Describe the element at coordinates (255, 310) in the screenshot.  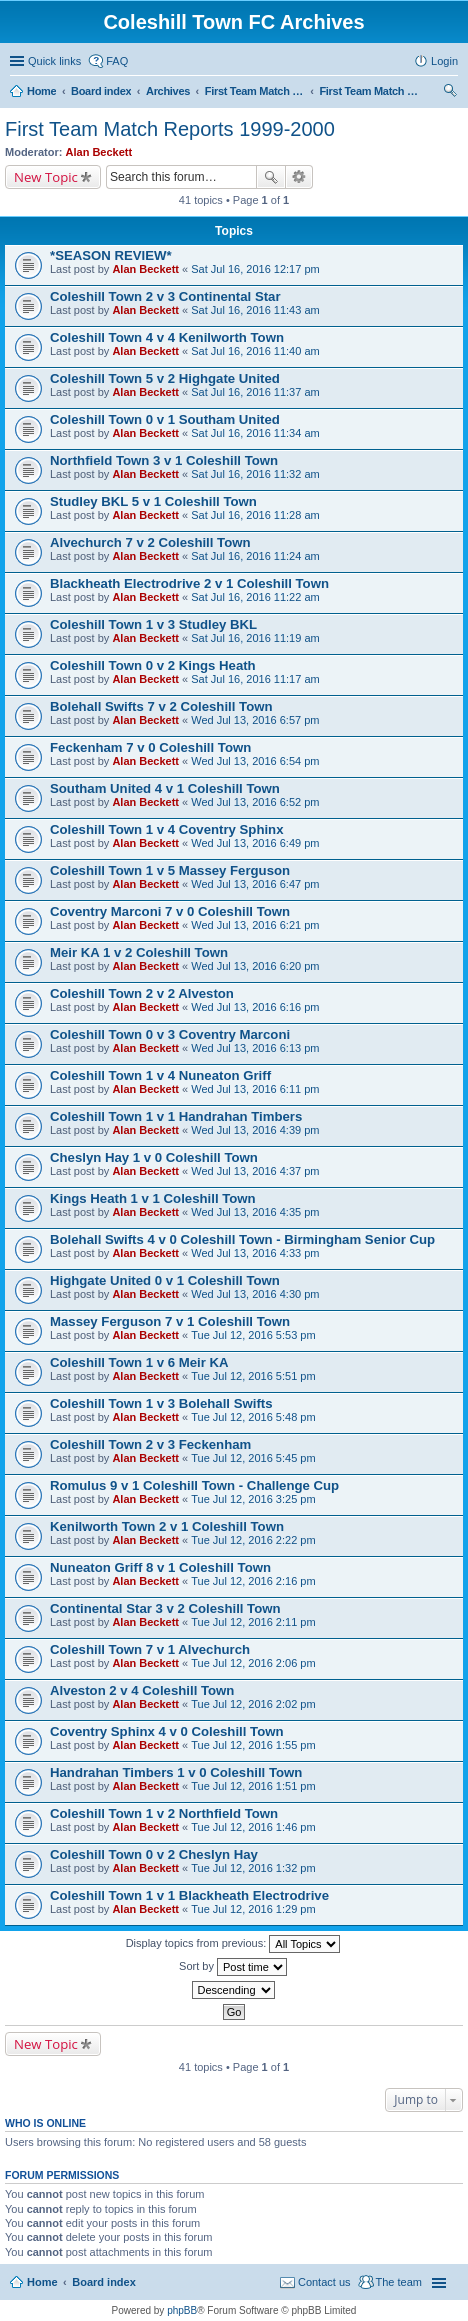
I see `Sat Jul 16, 2016 11:43 am` at that location.